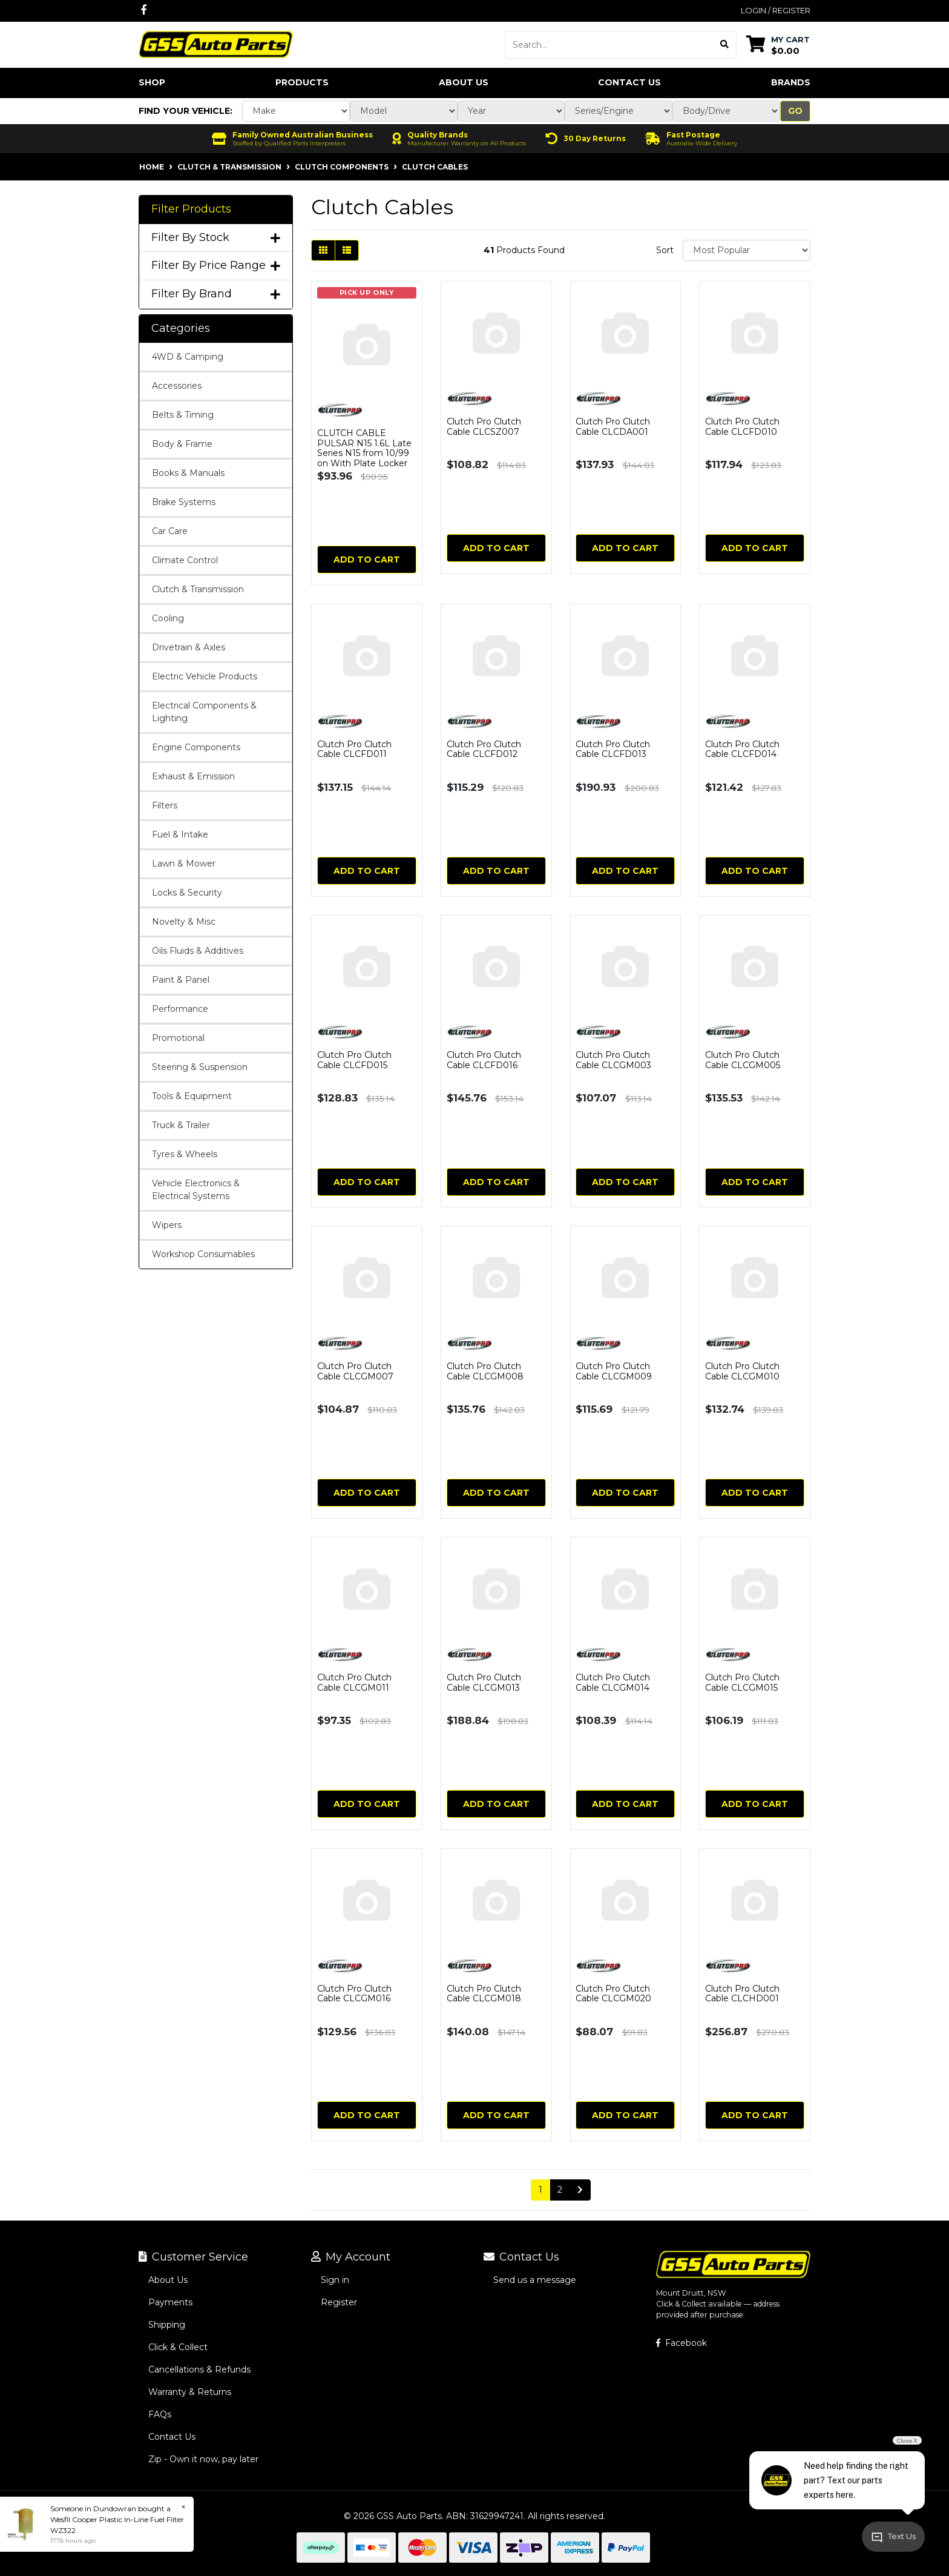 This screenshot has width=949, height=2576. Describe the element at coordinates (484, 426) in the screenshot. I see `Clutch Pro Clutch Cable CLCSZ007` at that location.